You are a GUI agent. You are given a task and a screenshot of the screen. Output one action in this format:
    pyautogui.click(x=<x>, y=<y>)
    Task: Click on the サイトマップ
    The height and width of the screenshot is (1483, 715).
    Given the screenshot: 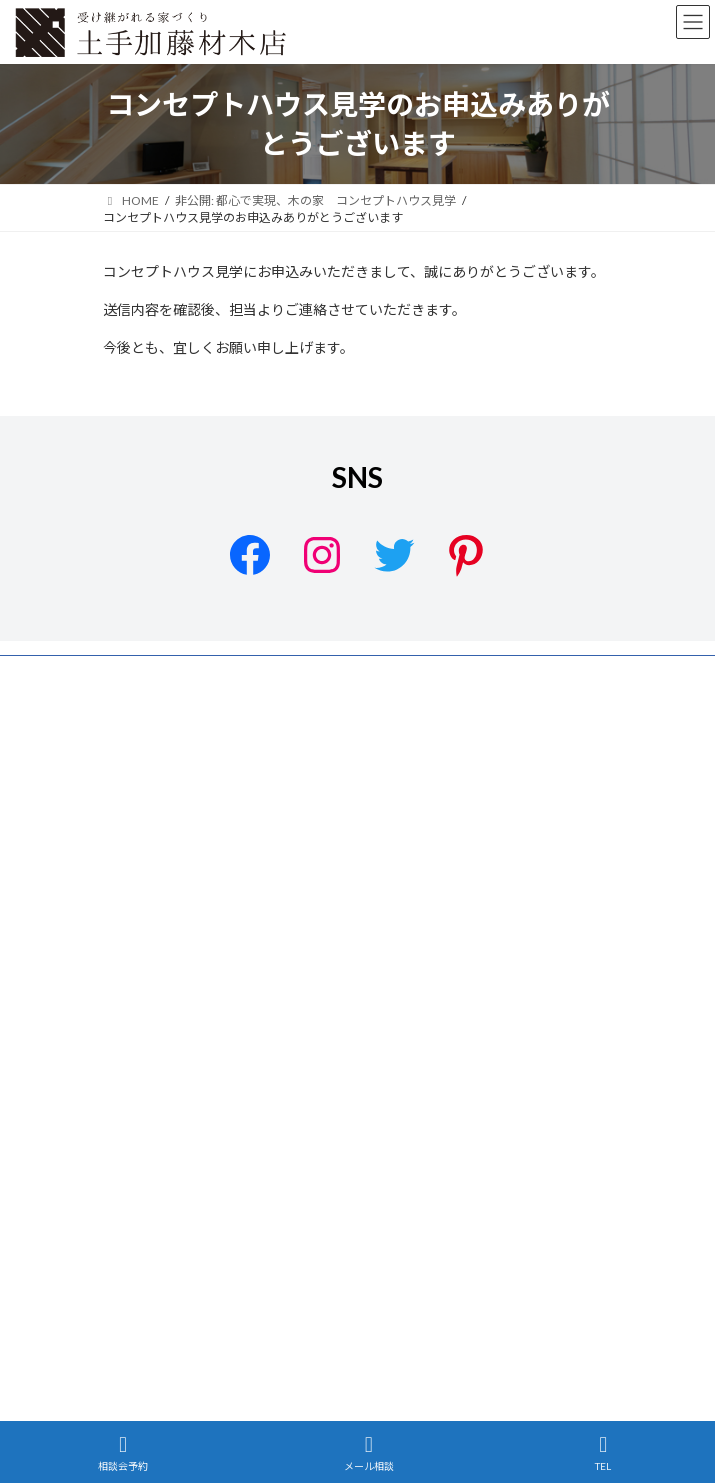 What is the action you would take?
    pyautogui.click(x=139, y=710)
    